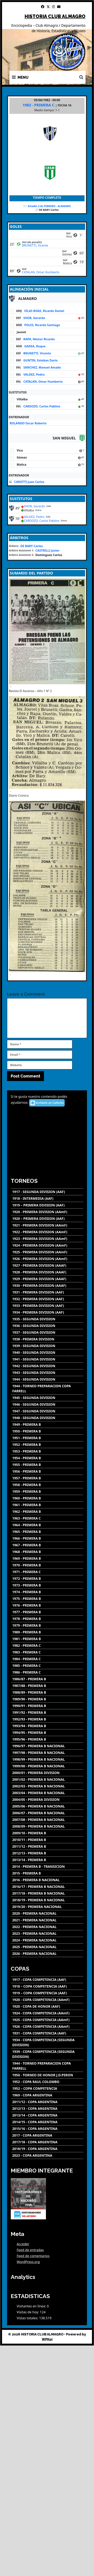 The height and width of the screenshot is (2576, 94). Describe the element at coordinates (47, 1906) in the screenshot. I see `[2019/20 - PRIMERA NACIONAL]` at that location.